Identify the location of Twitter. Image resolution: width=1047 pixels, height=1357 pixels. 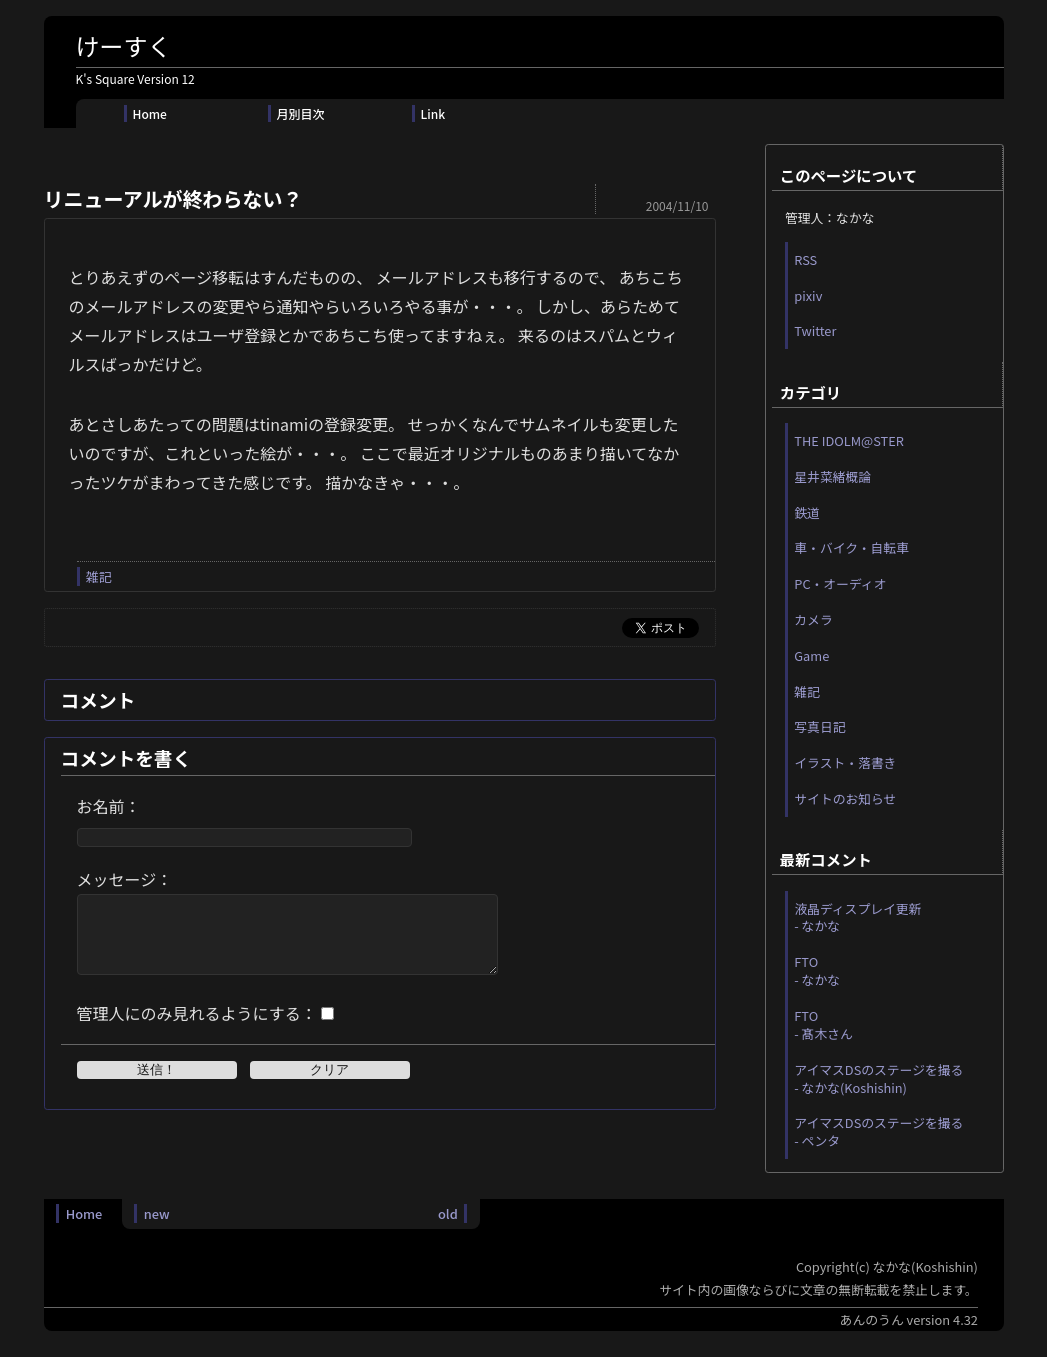
(815, 330).